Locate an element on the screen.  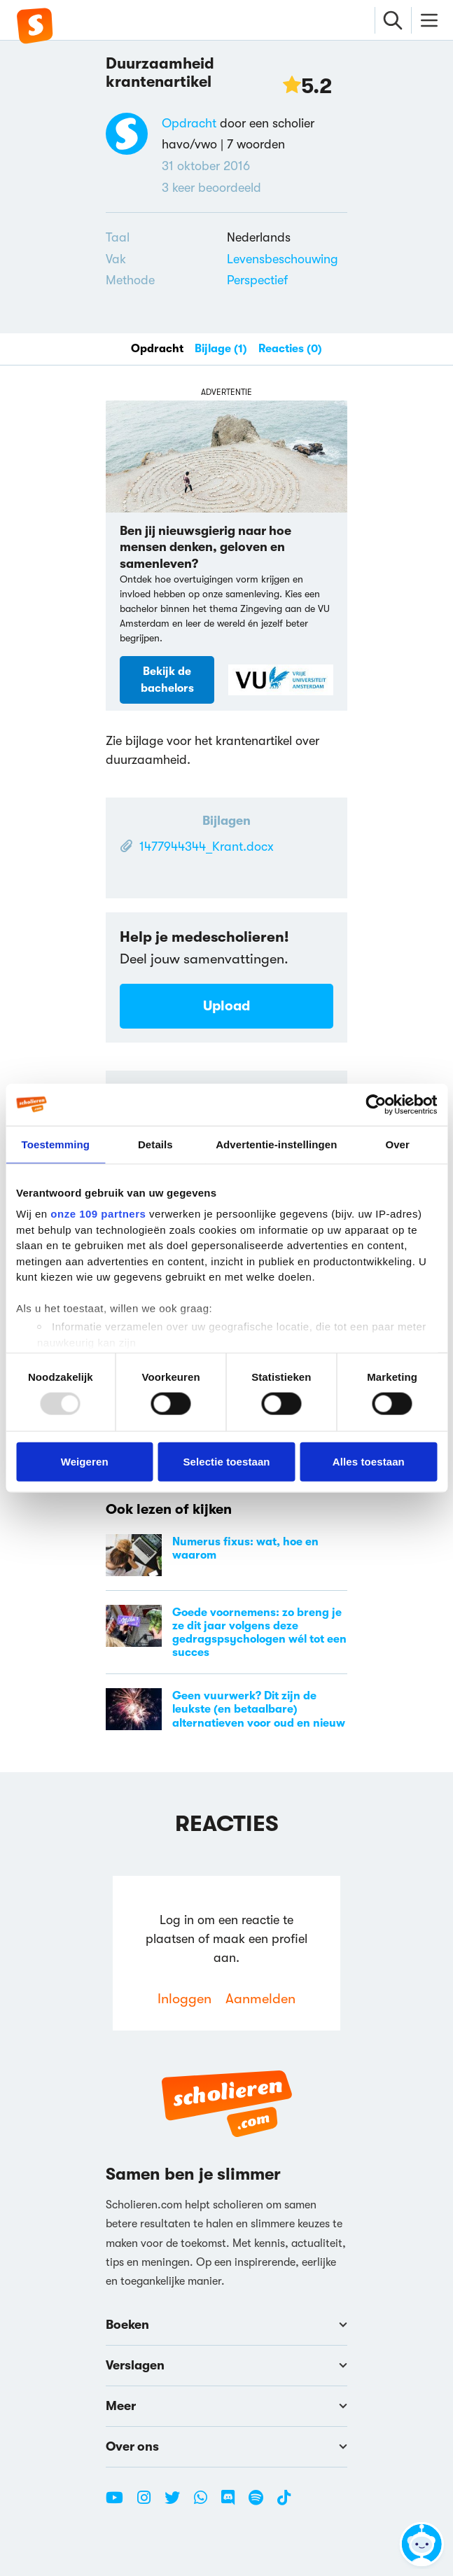
[Spotify Scholieren.com] is located at coordinates (261, 2503).